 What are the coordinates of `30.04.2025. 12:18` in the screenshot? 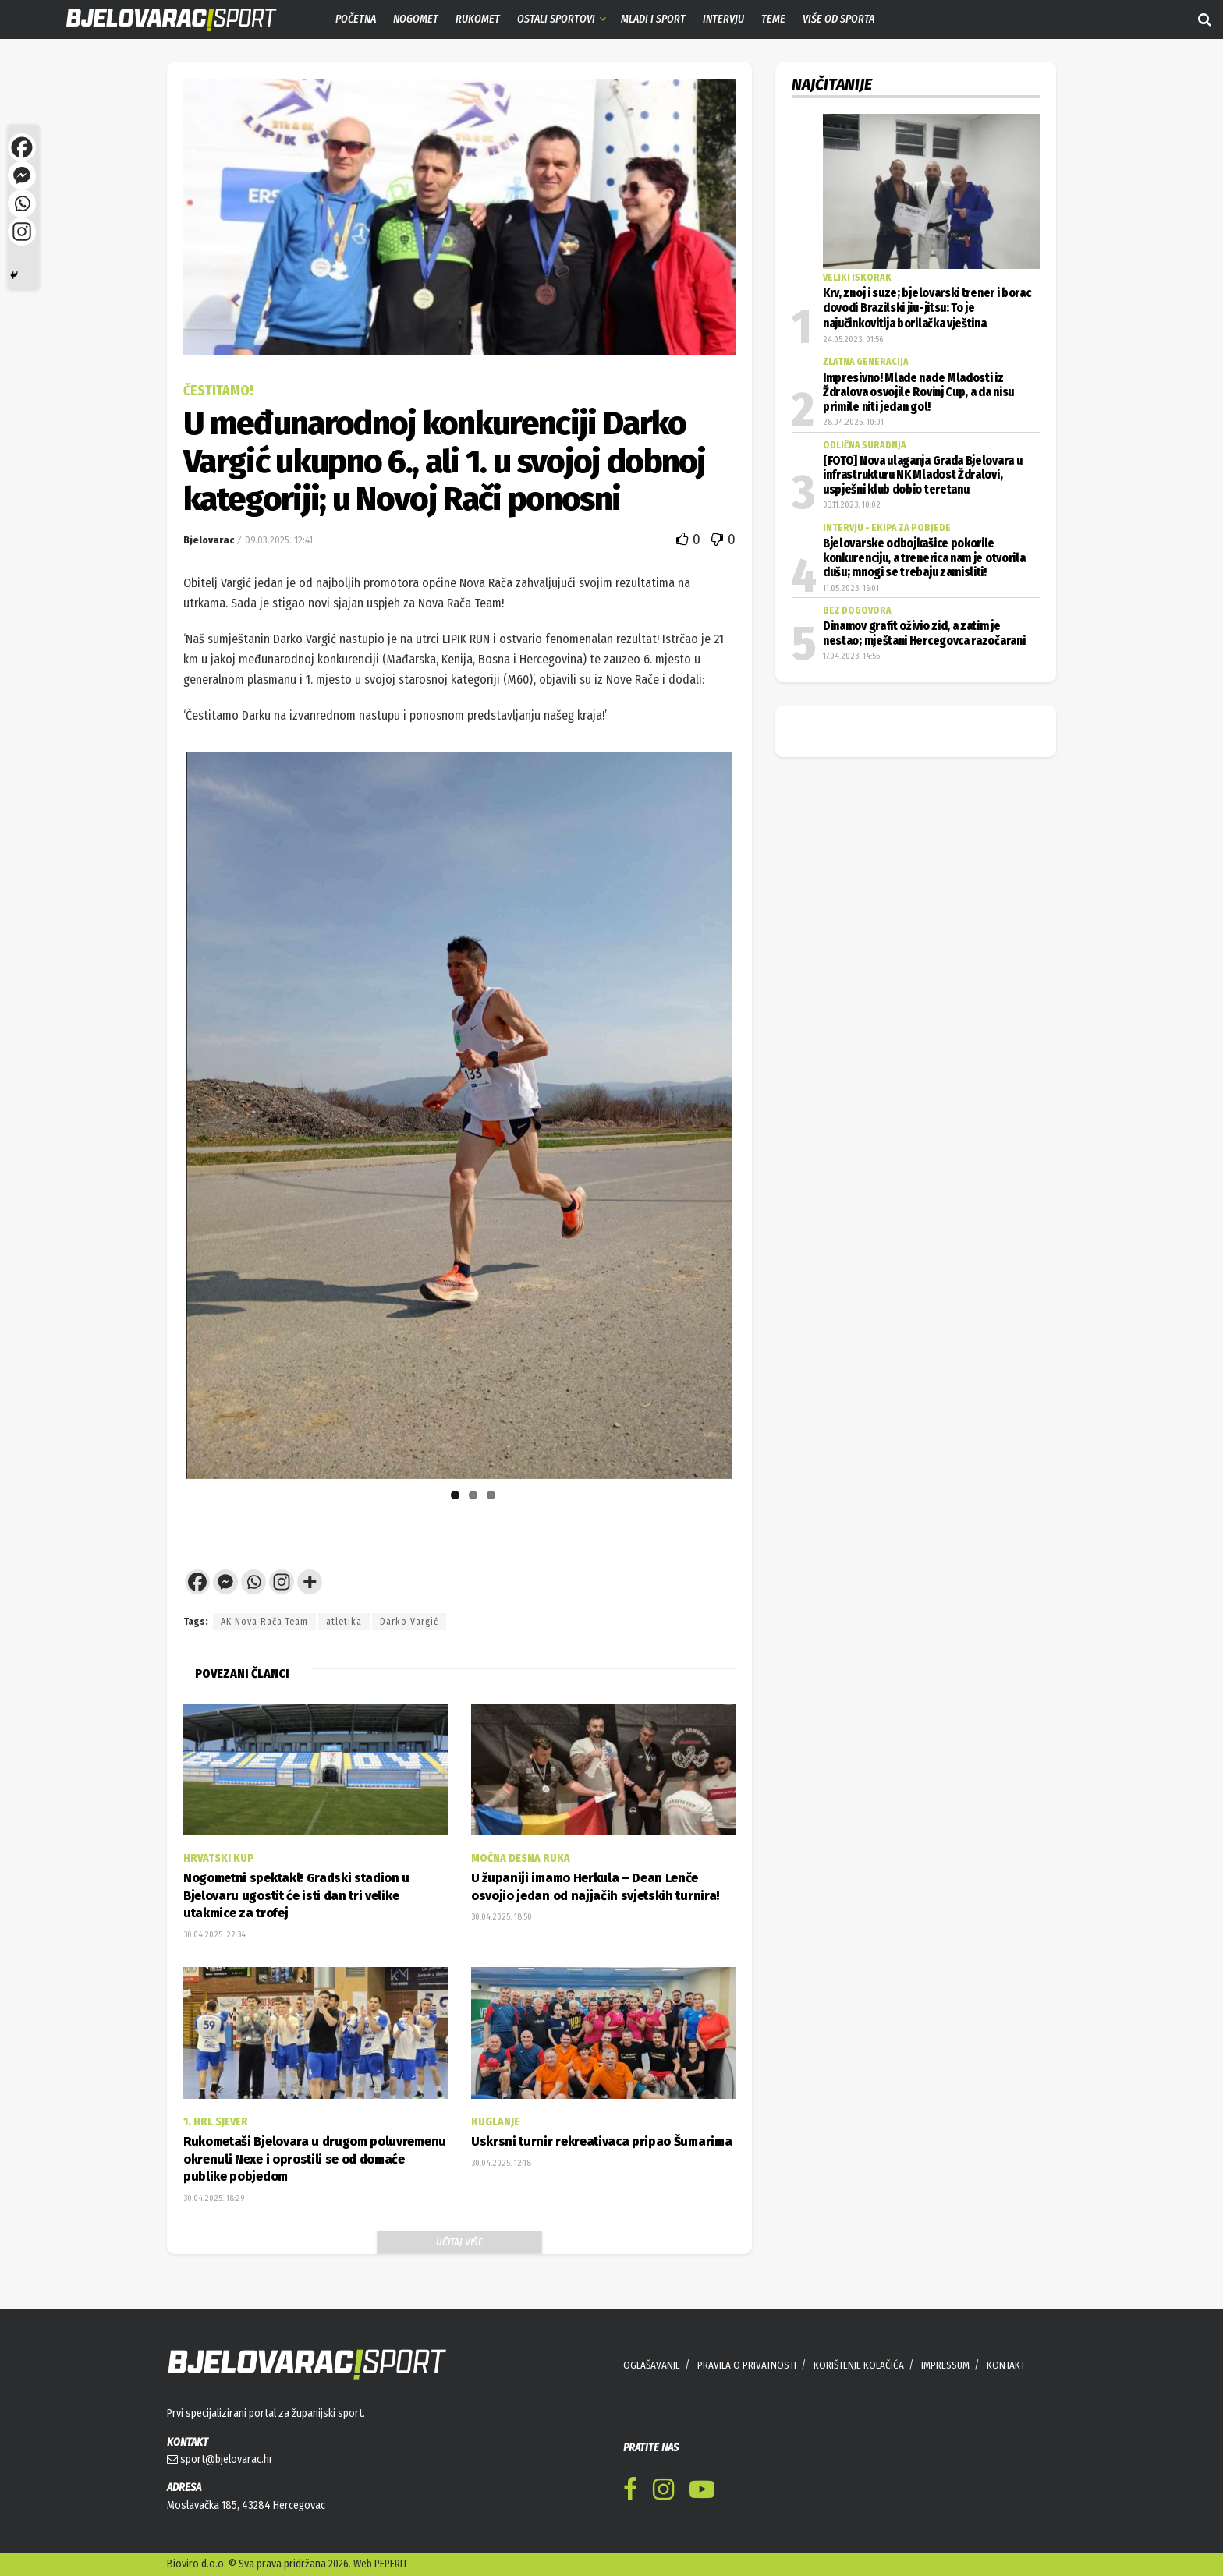 It's located at (501, 2163).